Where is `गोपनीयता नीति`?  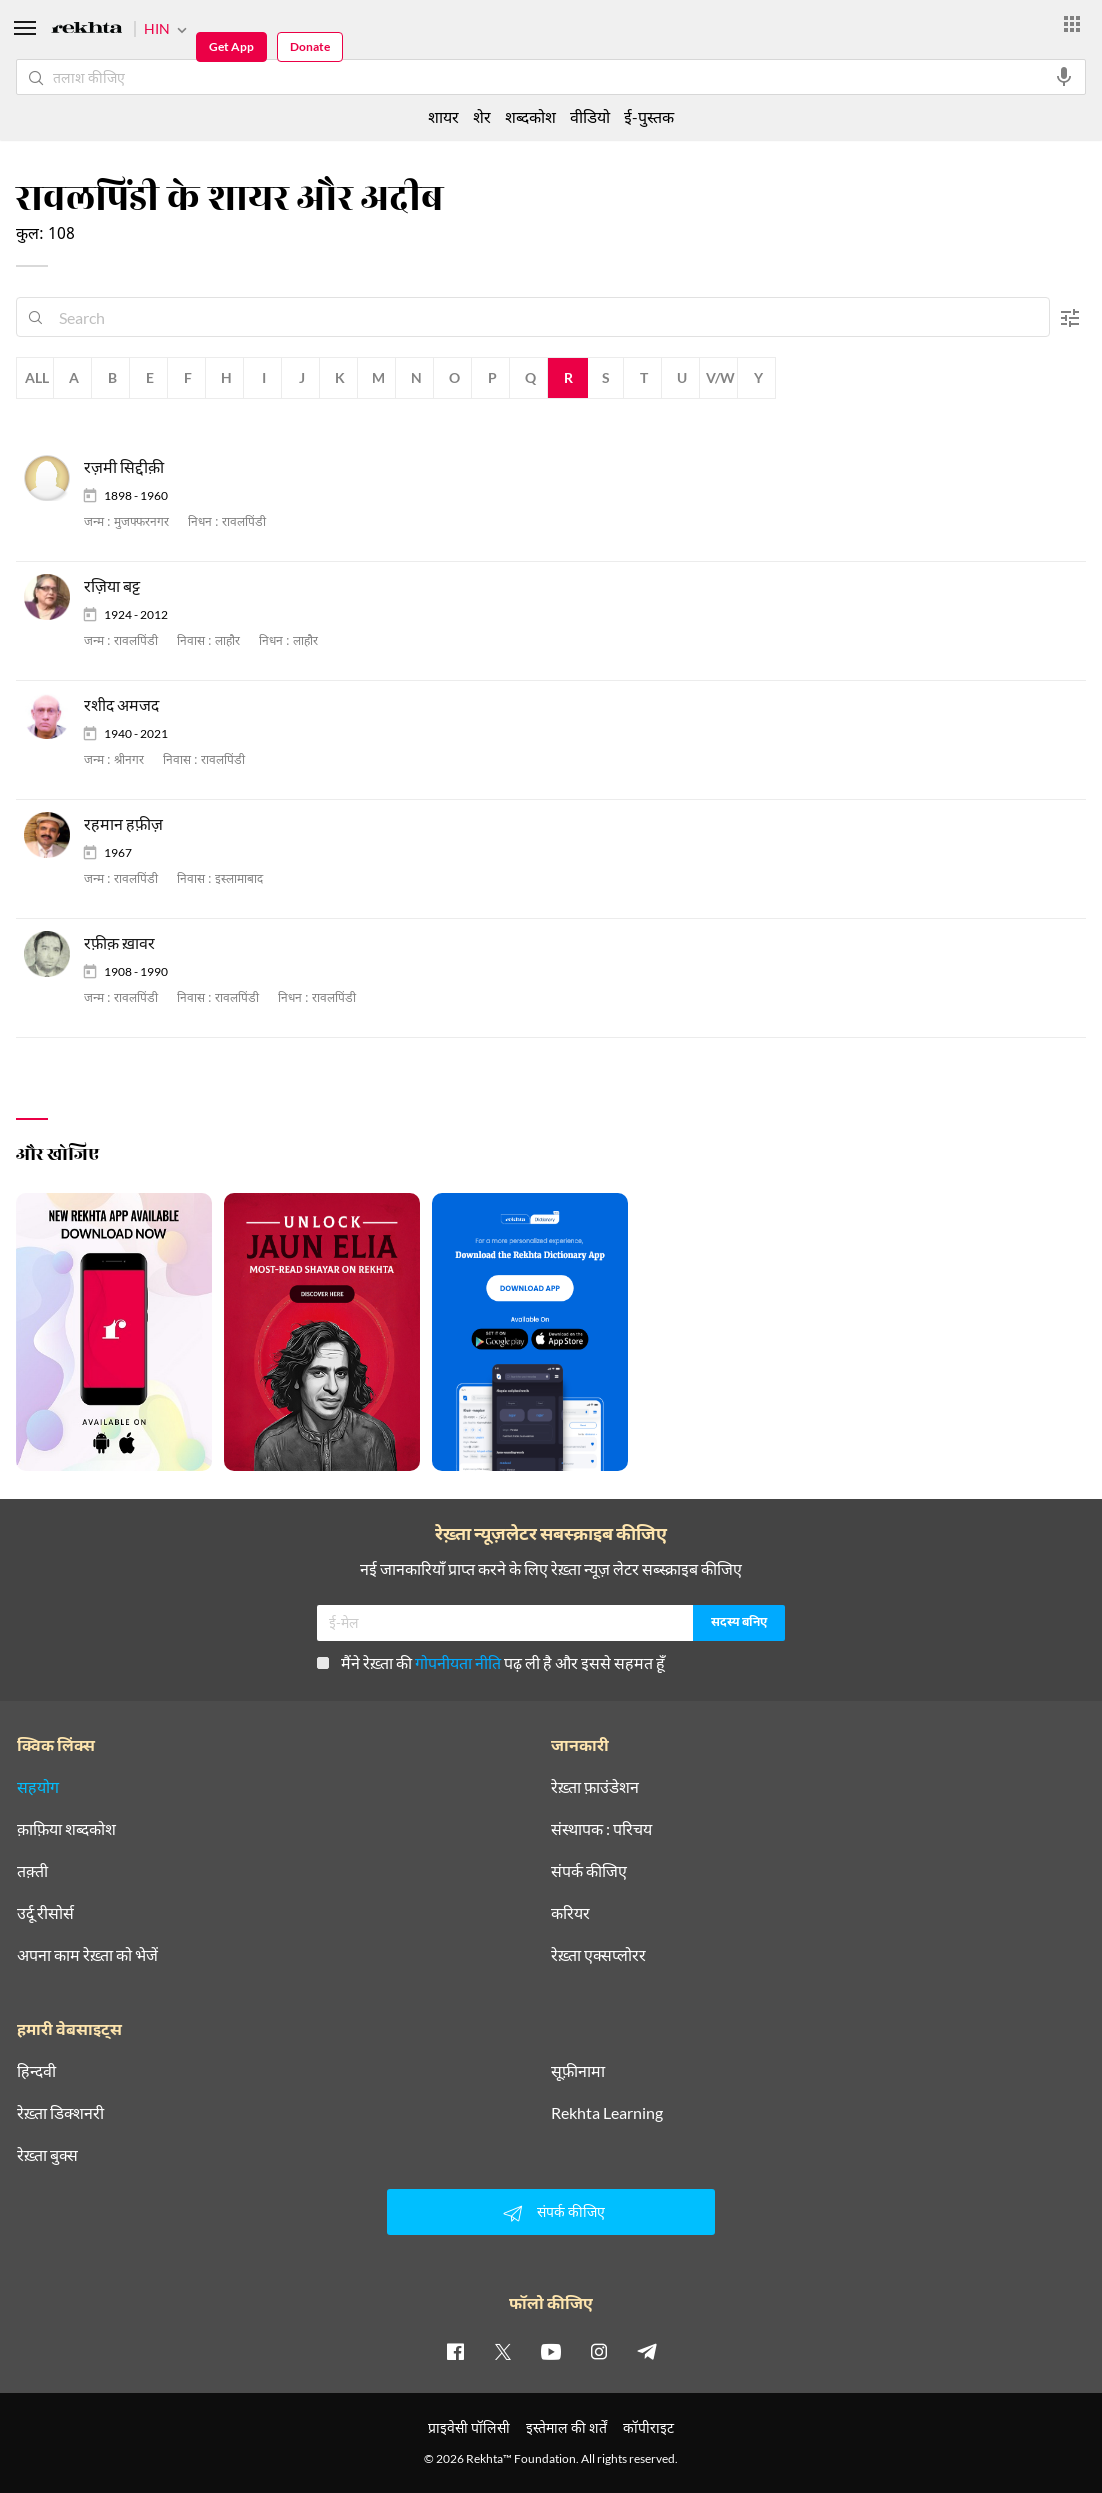 गोपनीयता नीति is located at coordinates (458, 1662).